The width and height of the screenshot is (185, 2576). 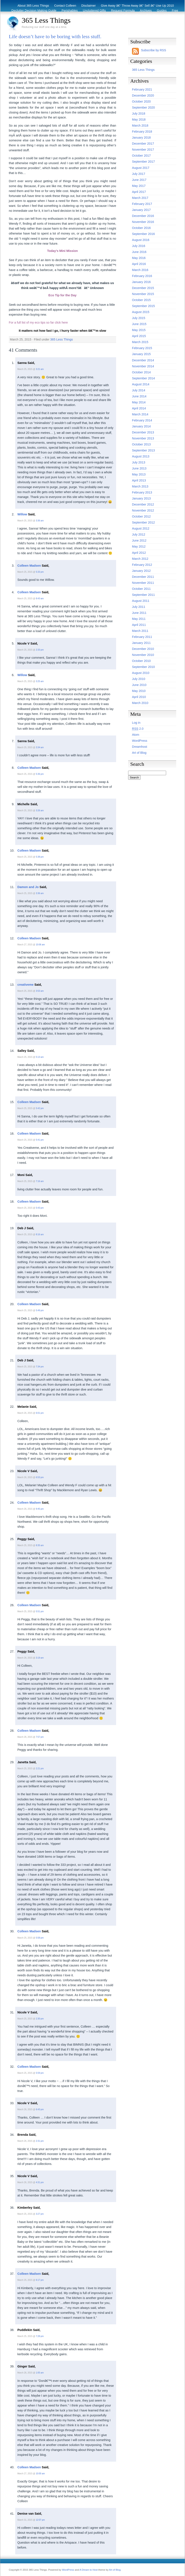 What do you see at coordinates (143, 432) in the screenshot?
I see `December 2013` at bounding box center [143, 432].